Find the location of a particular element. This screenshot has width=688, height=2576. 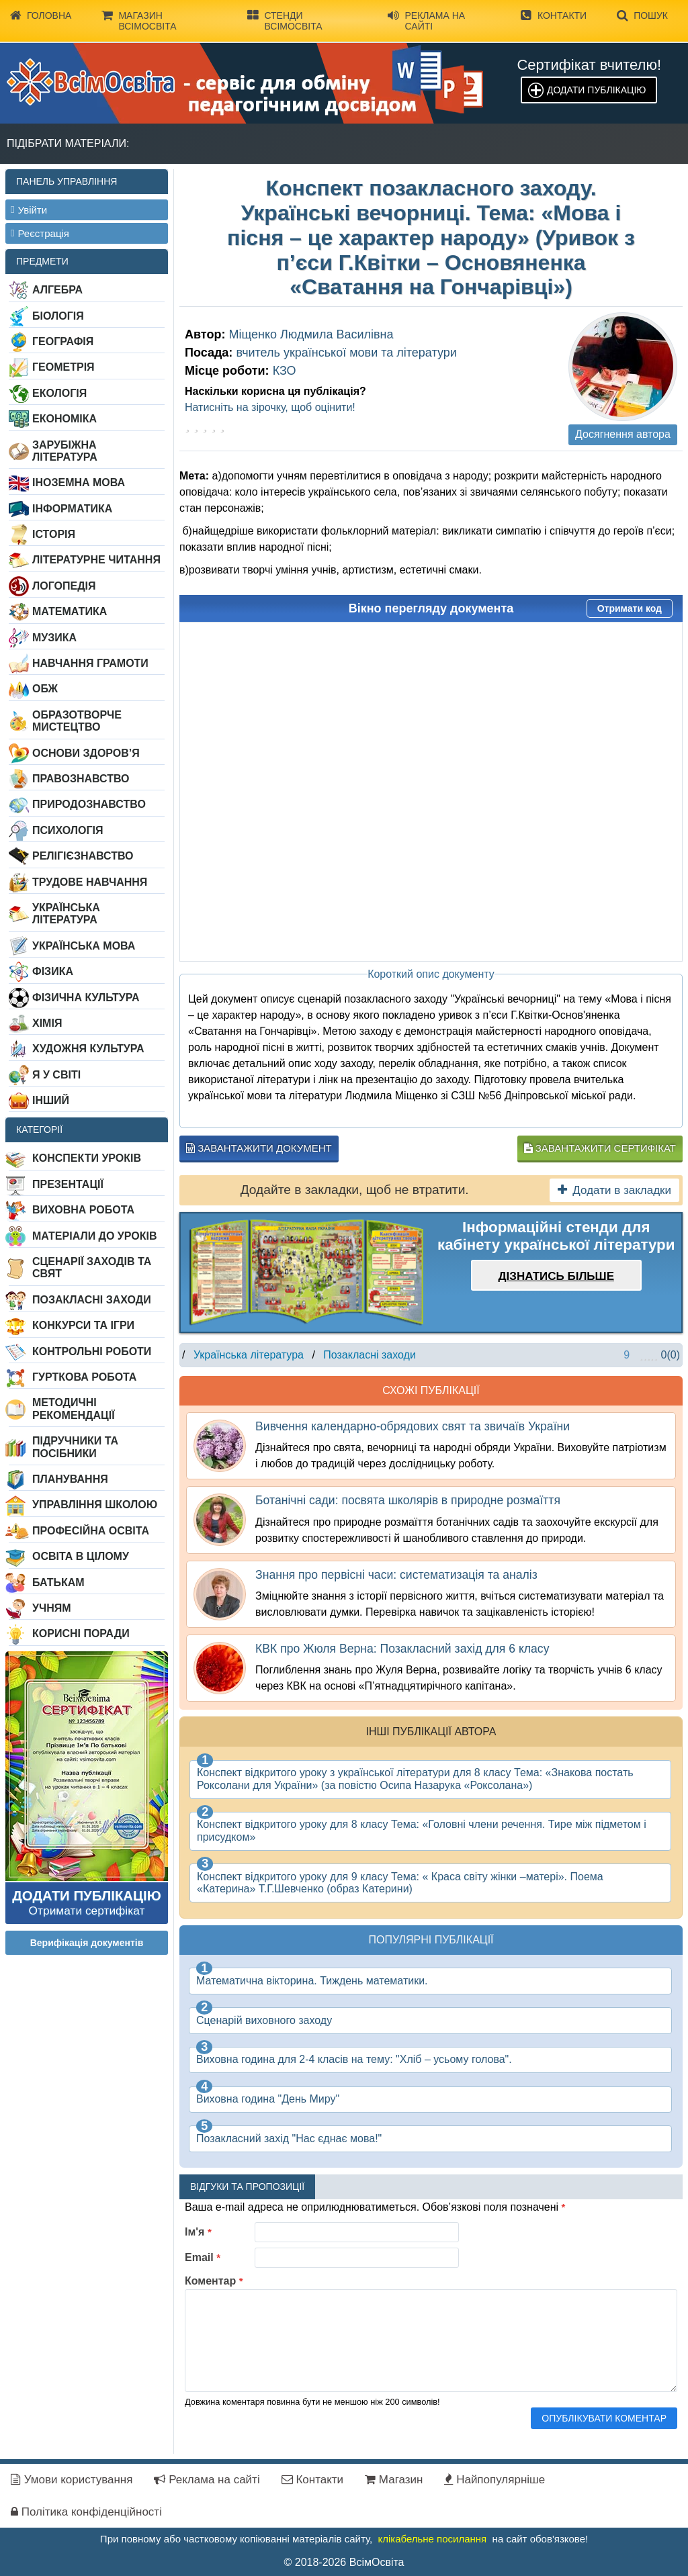

Навчання грамоти is located at coordinates (90, 663).